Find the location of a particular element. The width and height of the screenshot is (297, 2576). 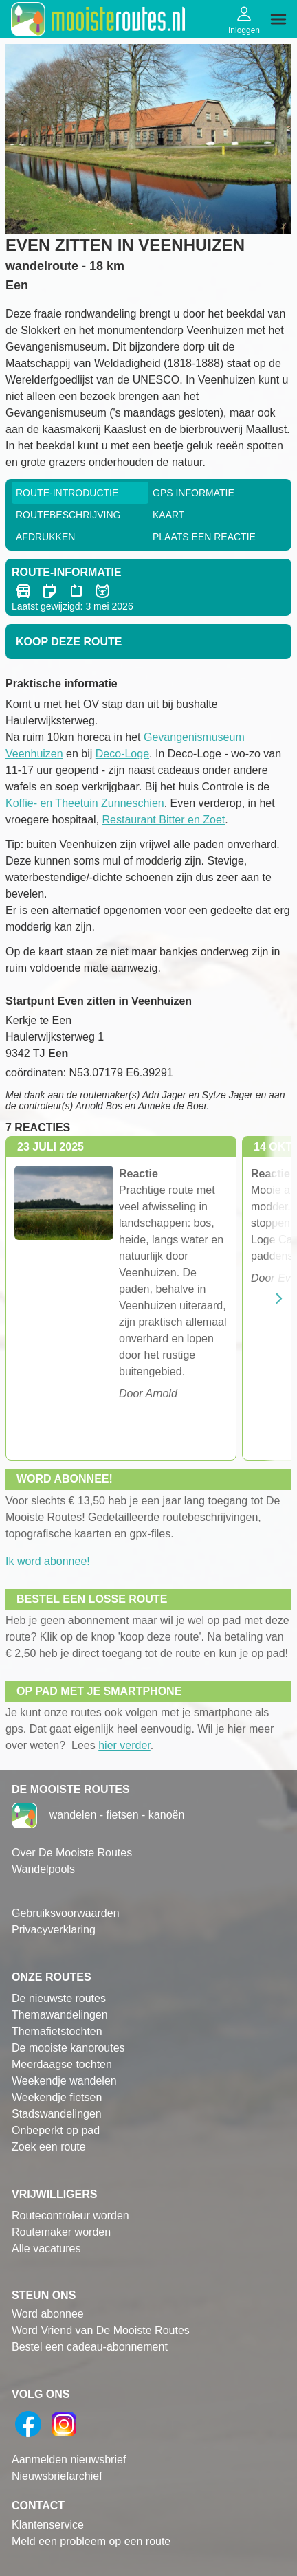

Koffie- en Theetuin Zunneschien is located at coordinates (85, 803).